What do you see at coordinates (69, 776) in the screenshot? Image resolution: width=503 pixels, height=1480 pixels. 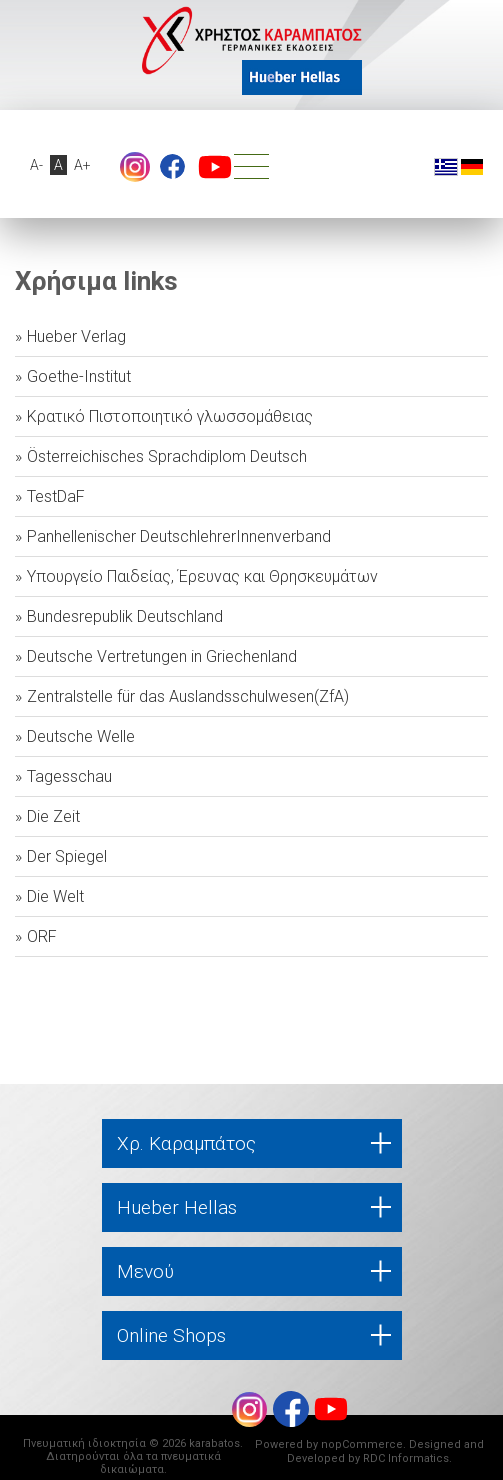 I see `Tagesschau` at bounding box center [69, 776].